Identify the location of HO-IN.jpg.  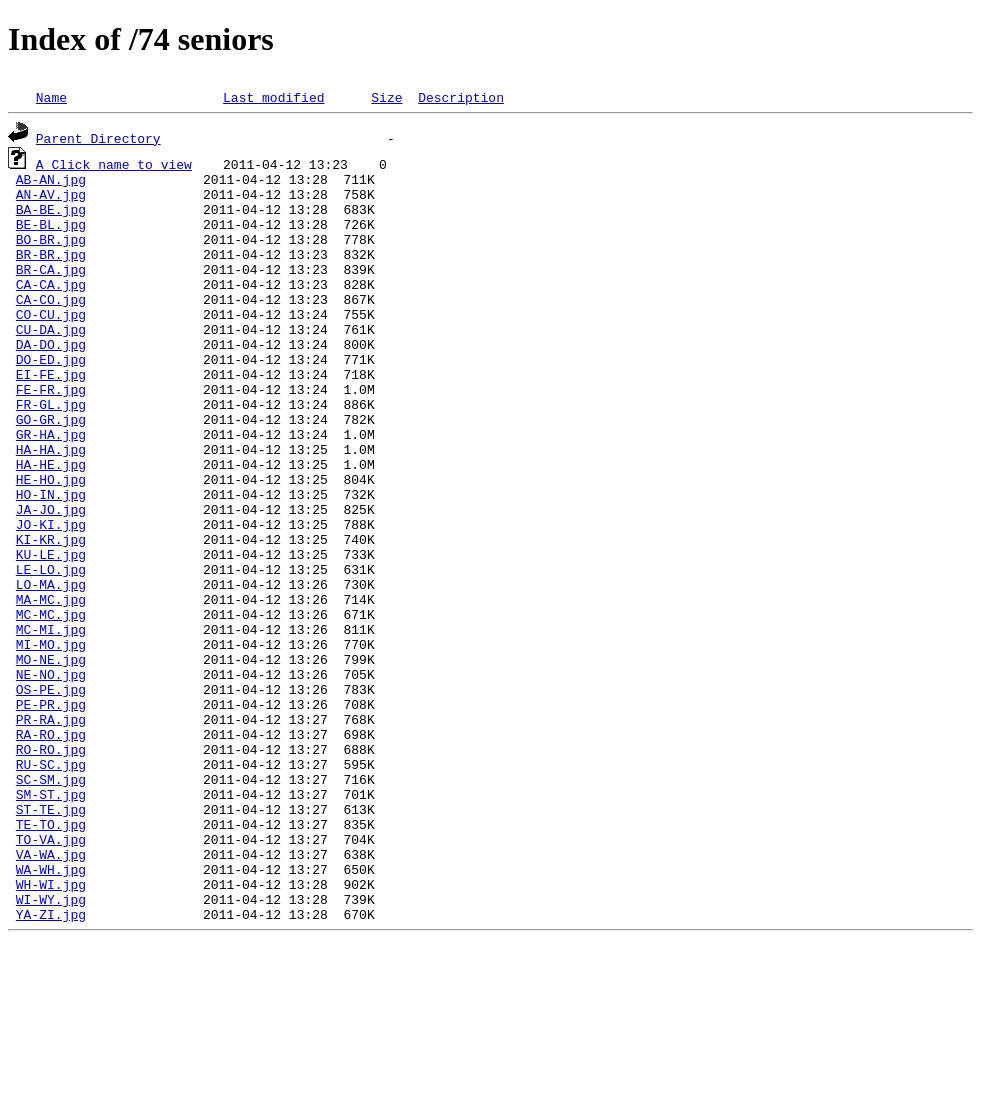
(51, 560).